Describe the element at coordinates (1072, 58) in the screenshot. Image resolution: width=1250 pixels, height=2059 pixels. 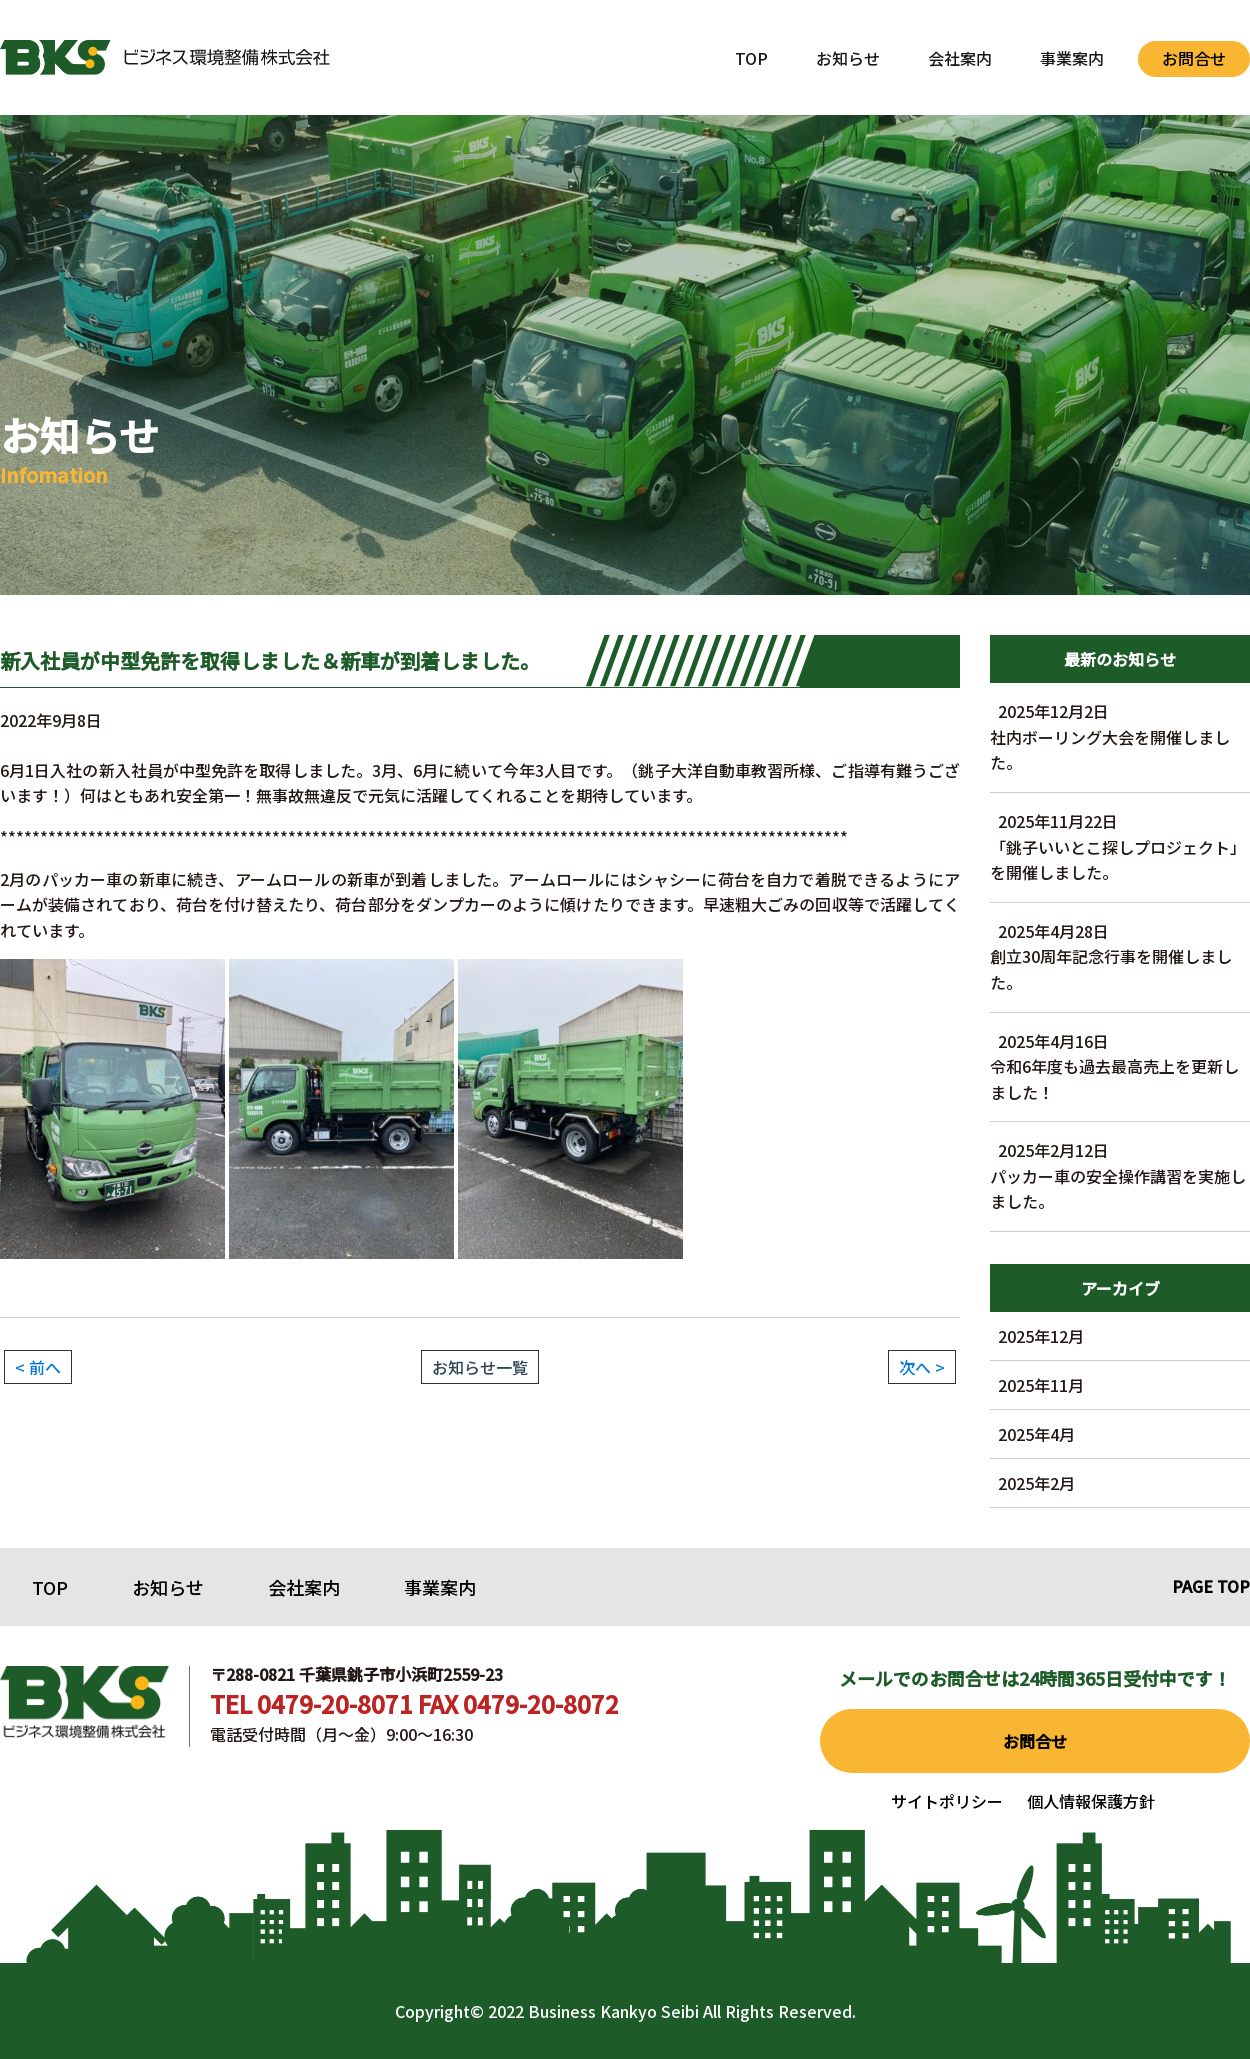
I see `事業案内` at that location.